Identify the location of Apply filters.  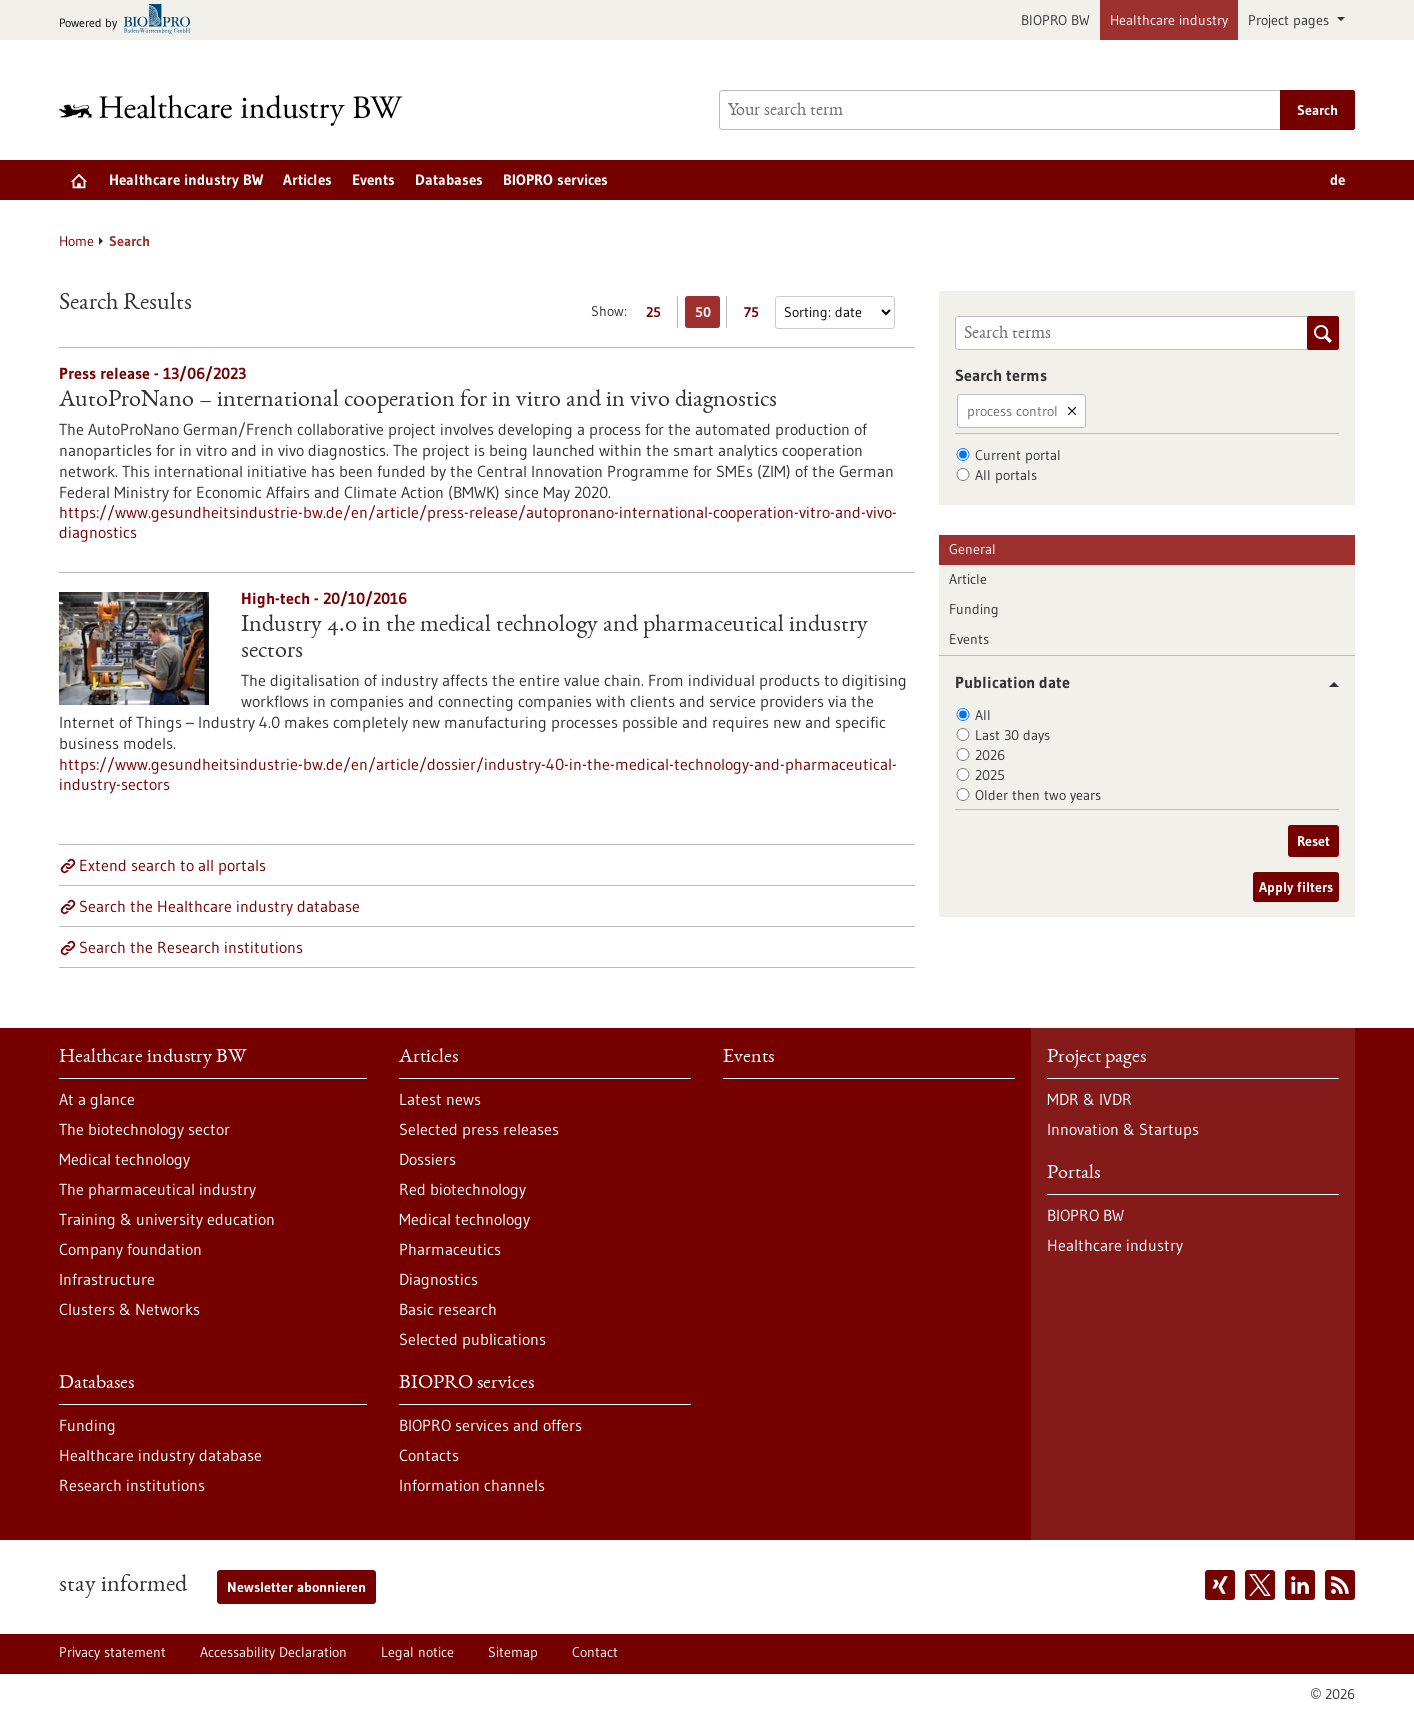
(1296, 887).